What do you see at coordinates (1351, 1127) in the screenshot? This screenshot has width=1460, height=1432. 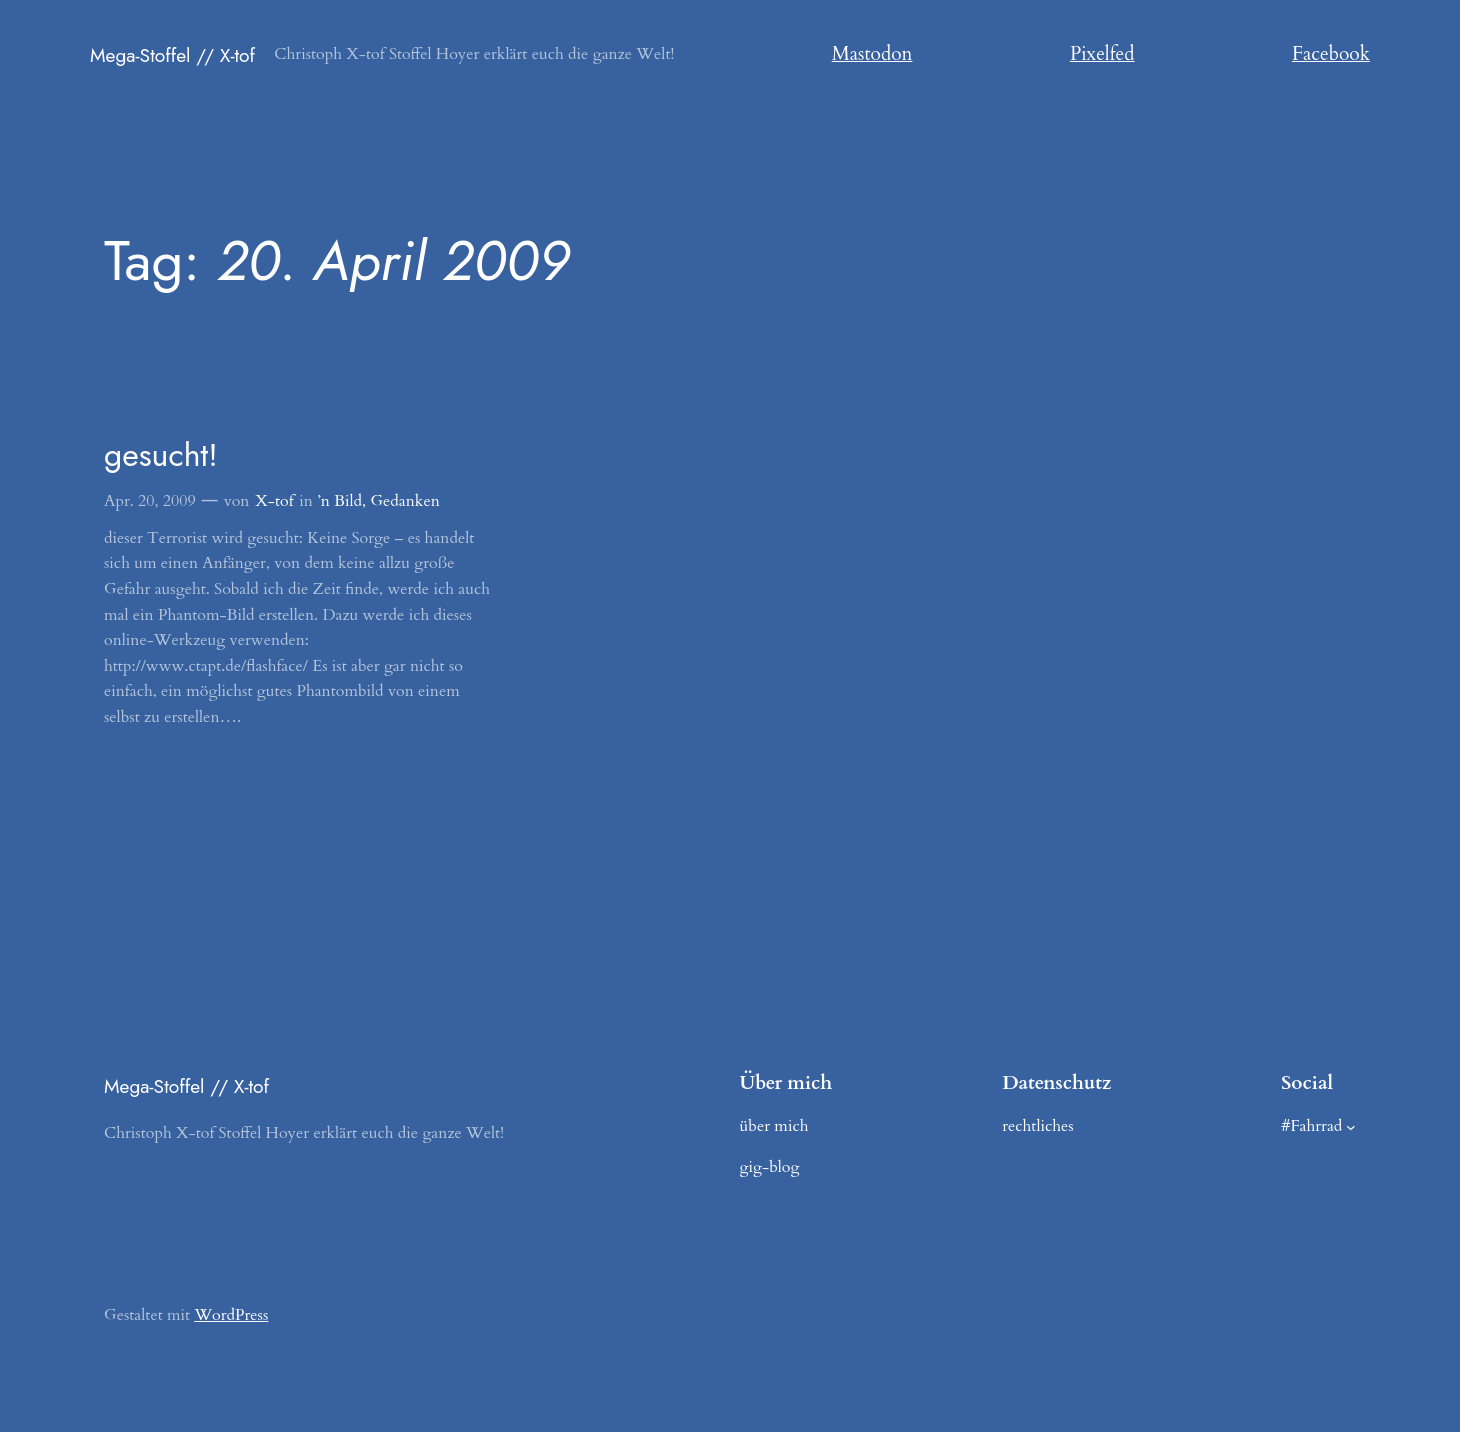 I see `[Untermenü von #Fahrrad]` at bounding box center [1351, 1127].